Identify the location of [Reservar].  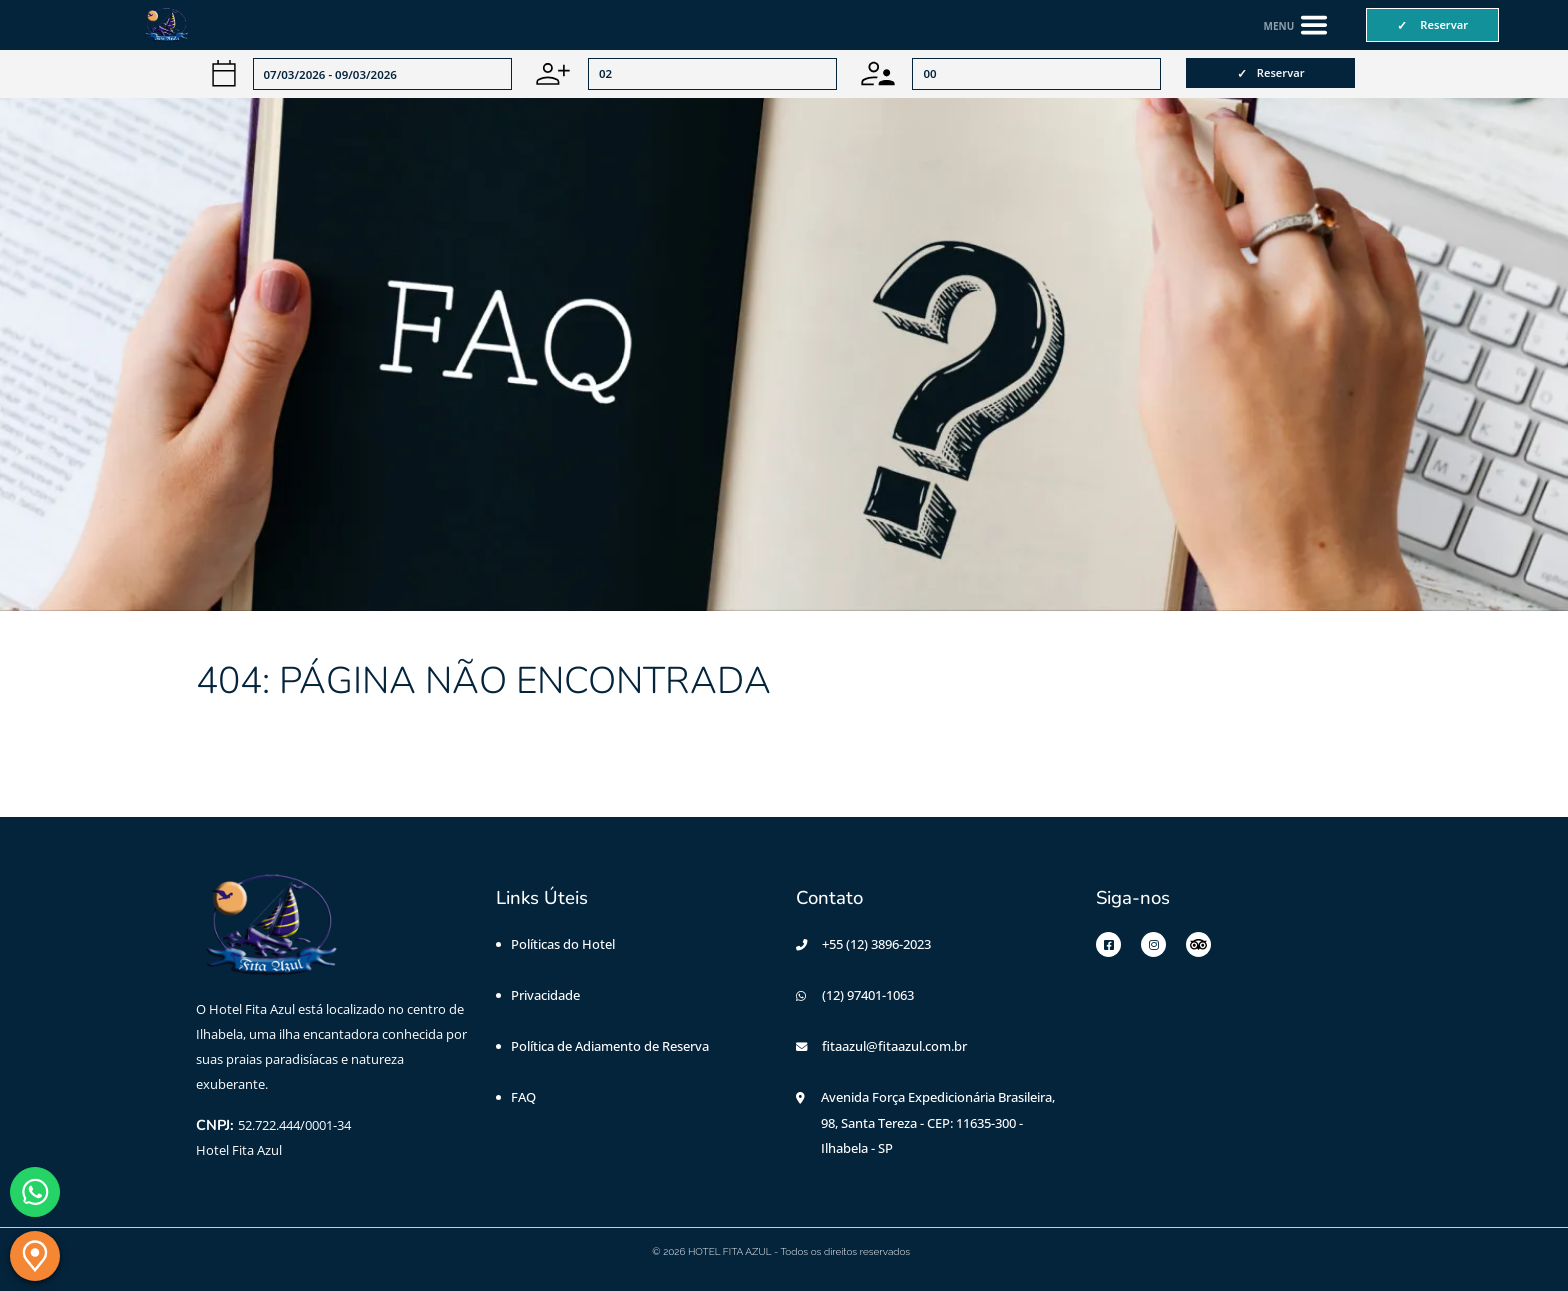
(1432, 25).